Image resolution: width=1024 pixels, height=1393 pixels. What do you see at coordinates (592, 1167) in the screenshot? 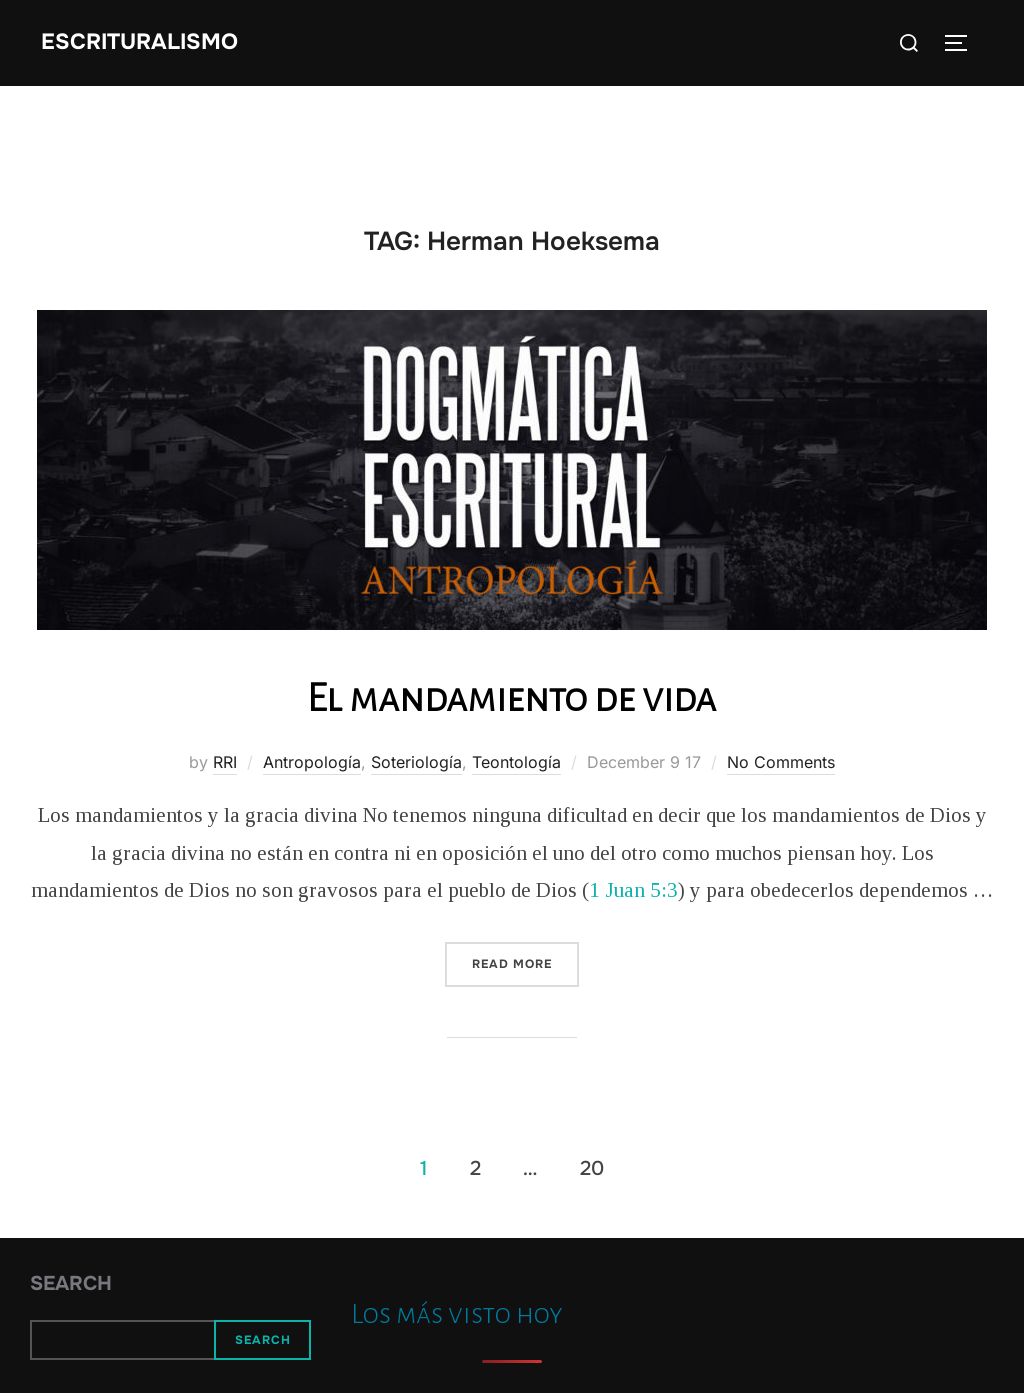
I see `20` at bounding box center [592, 1167].